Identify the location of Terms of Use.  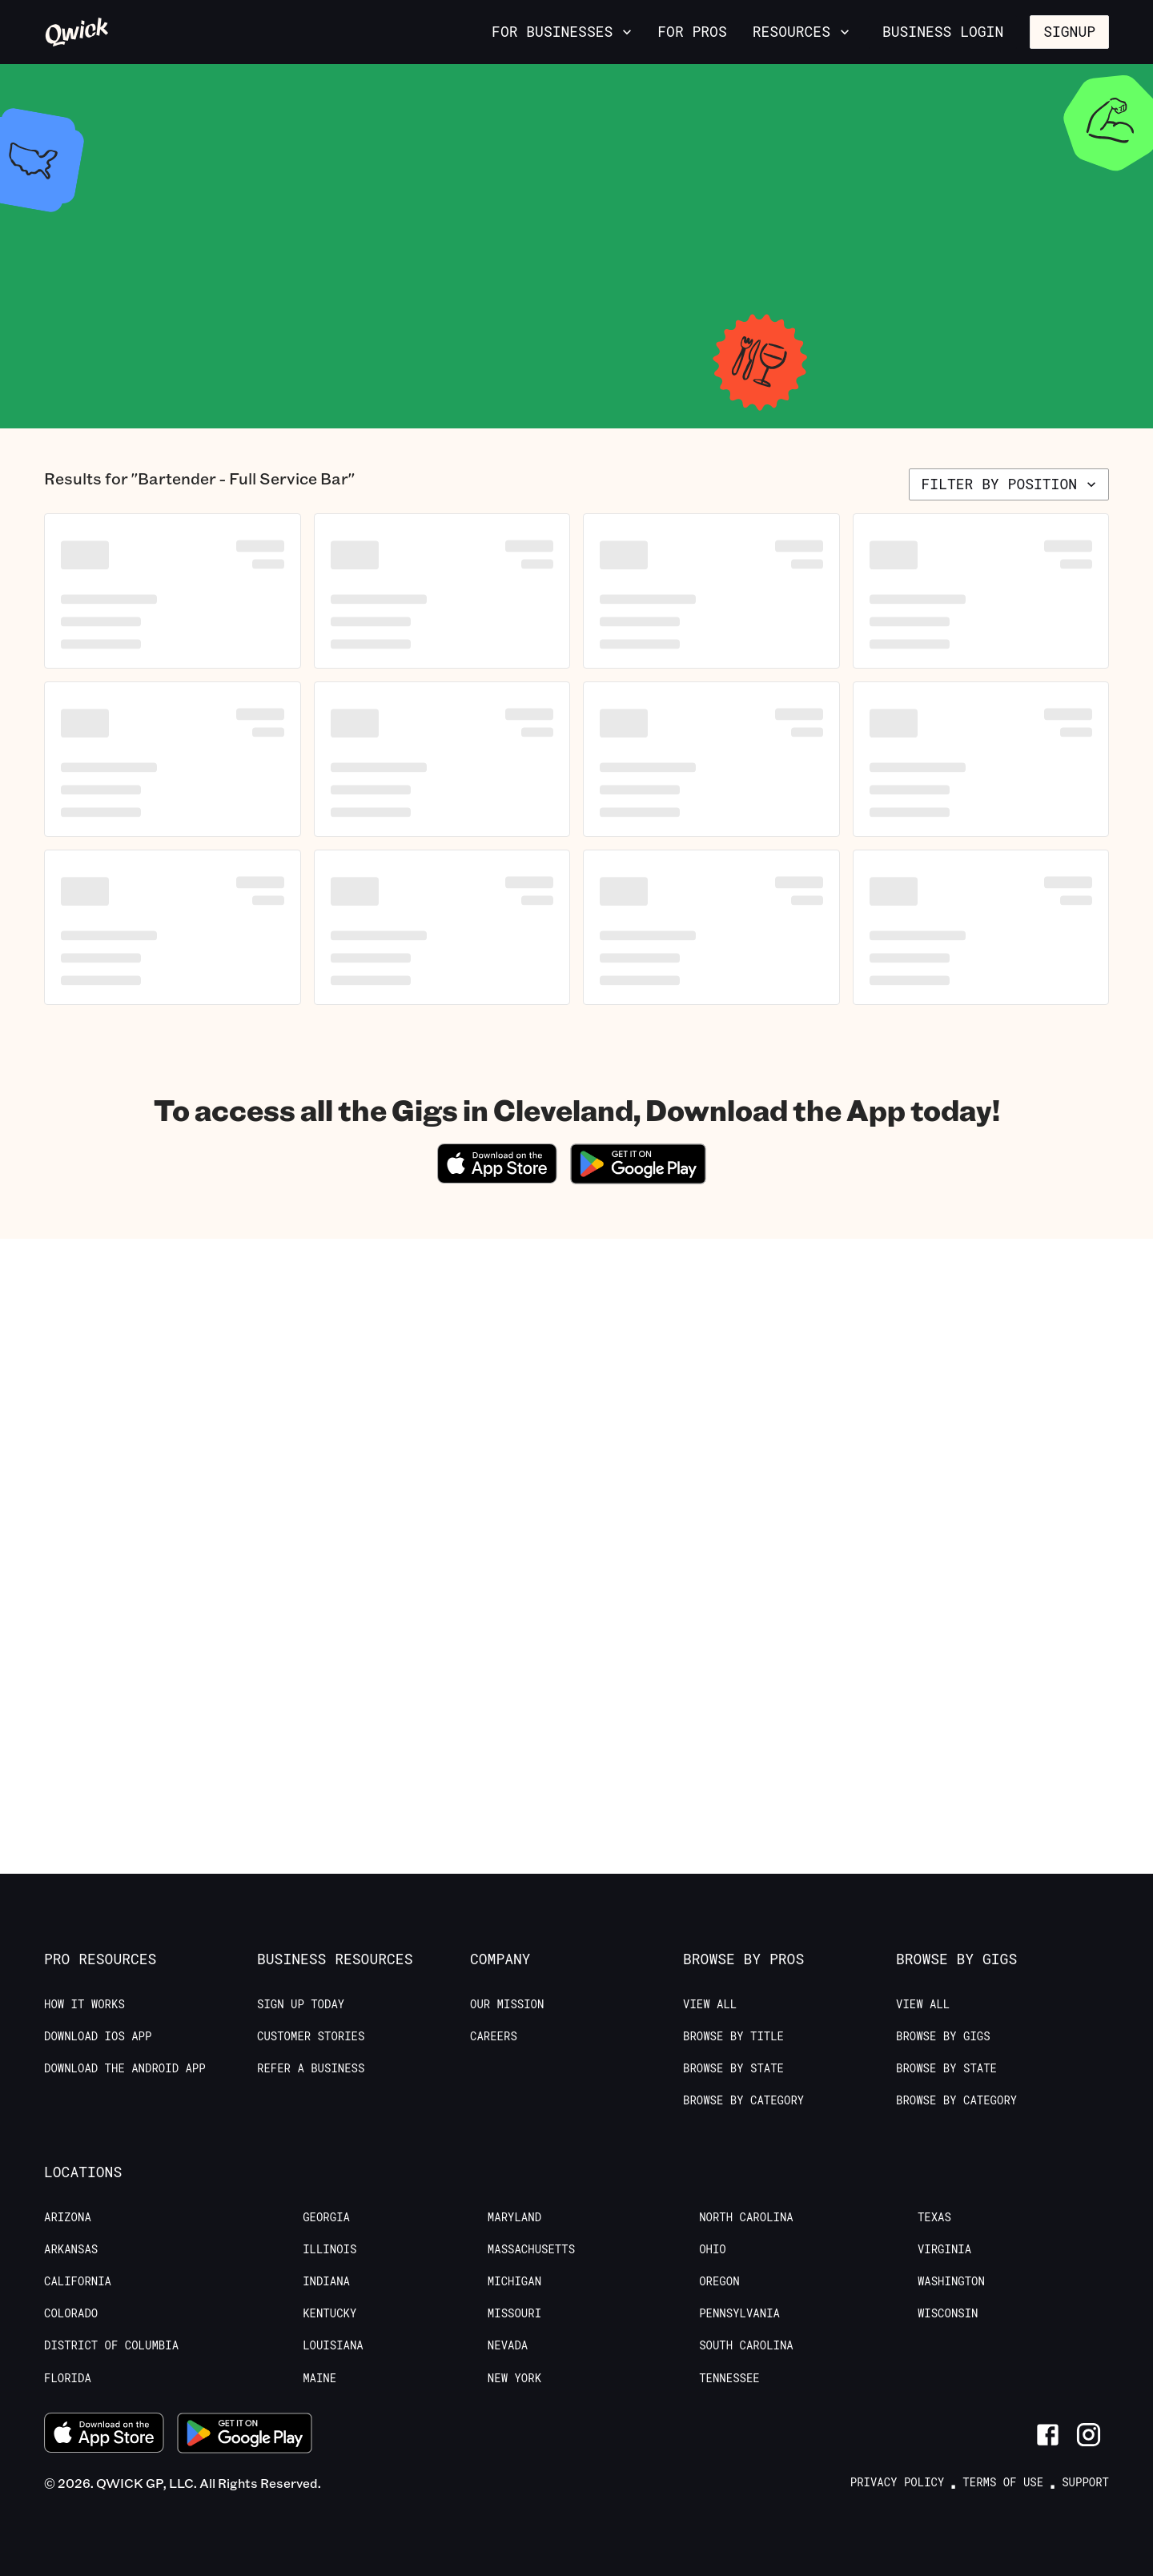
(1002, 2482).